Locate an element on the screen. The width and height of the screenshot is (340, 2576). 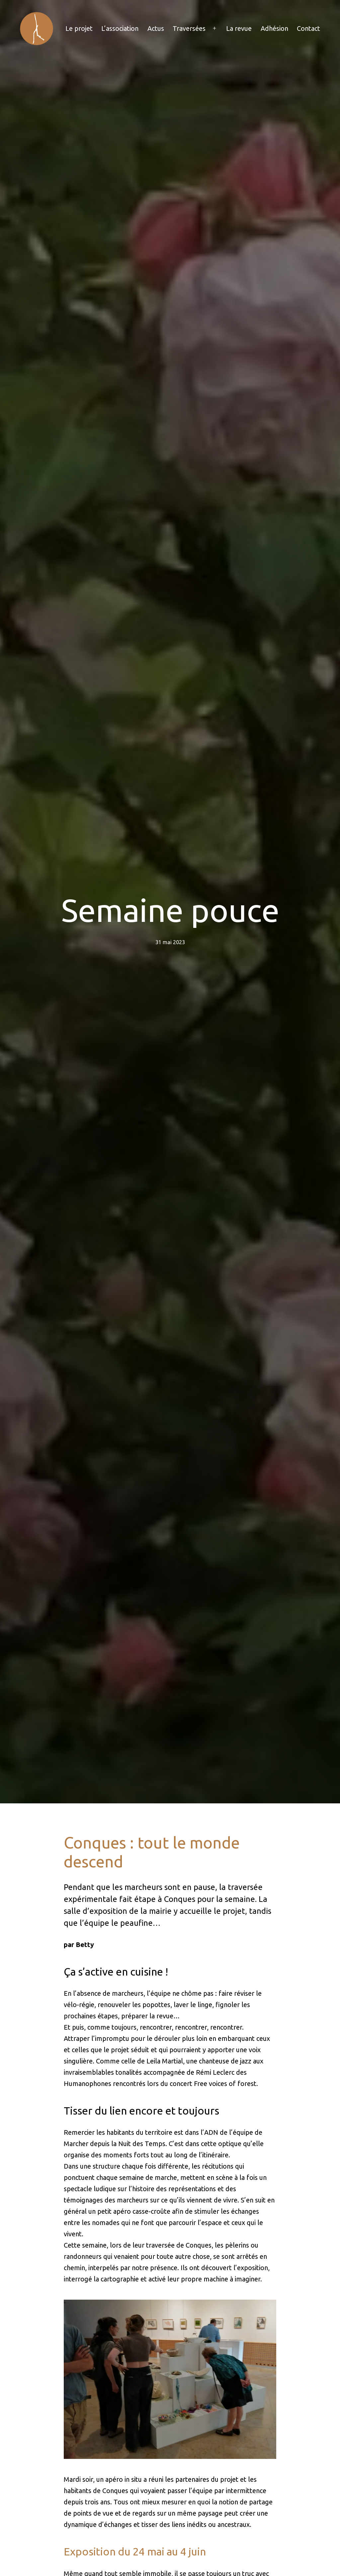
Actus is located at coordinates (155, 28).